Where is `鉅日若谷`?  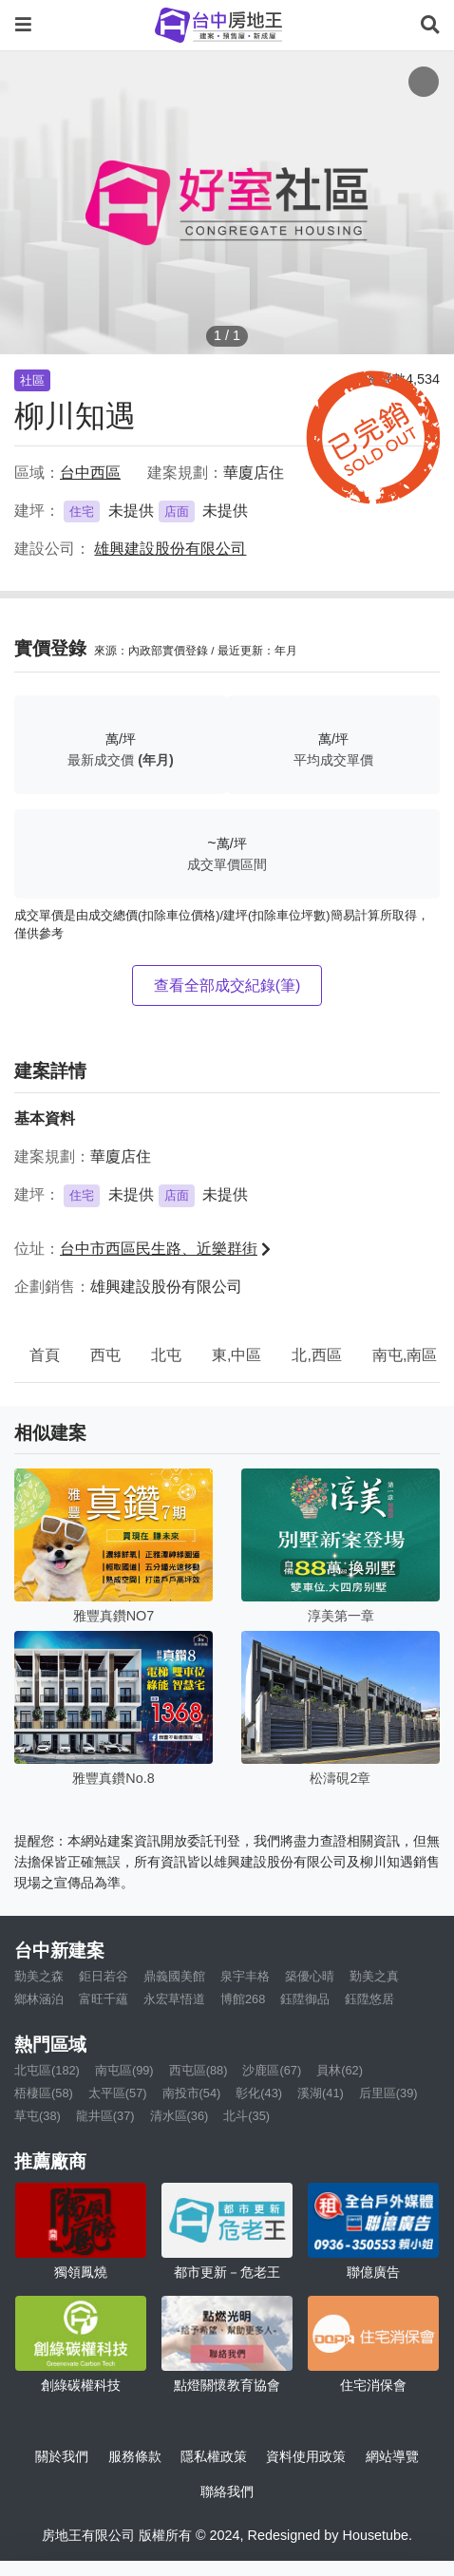 鉅日若谷 is located at coordinates (103, 1976).